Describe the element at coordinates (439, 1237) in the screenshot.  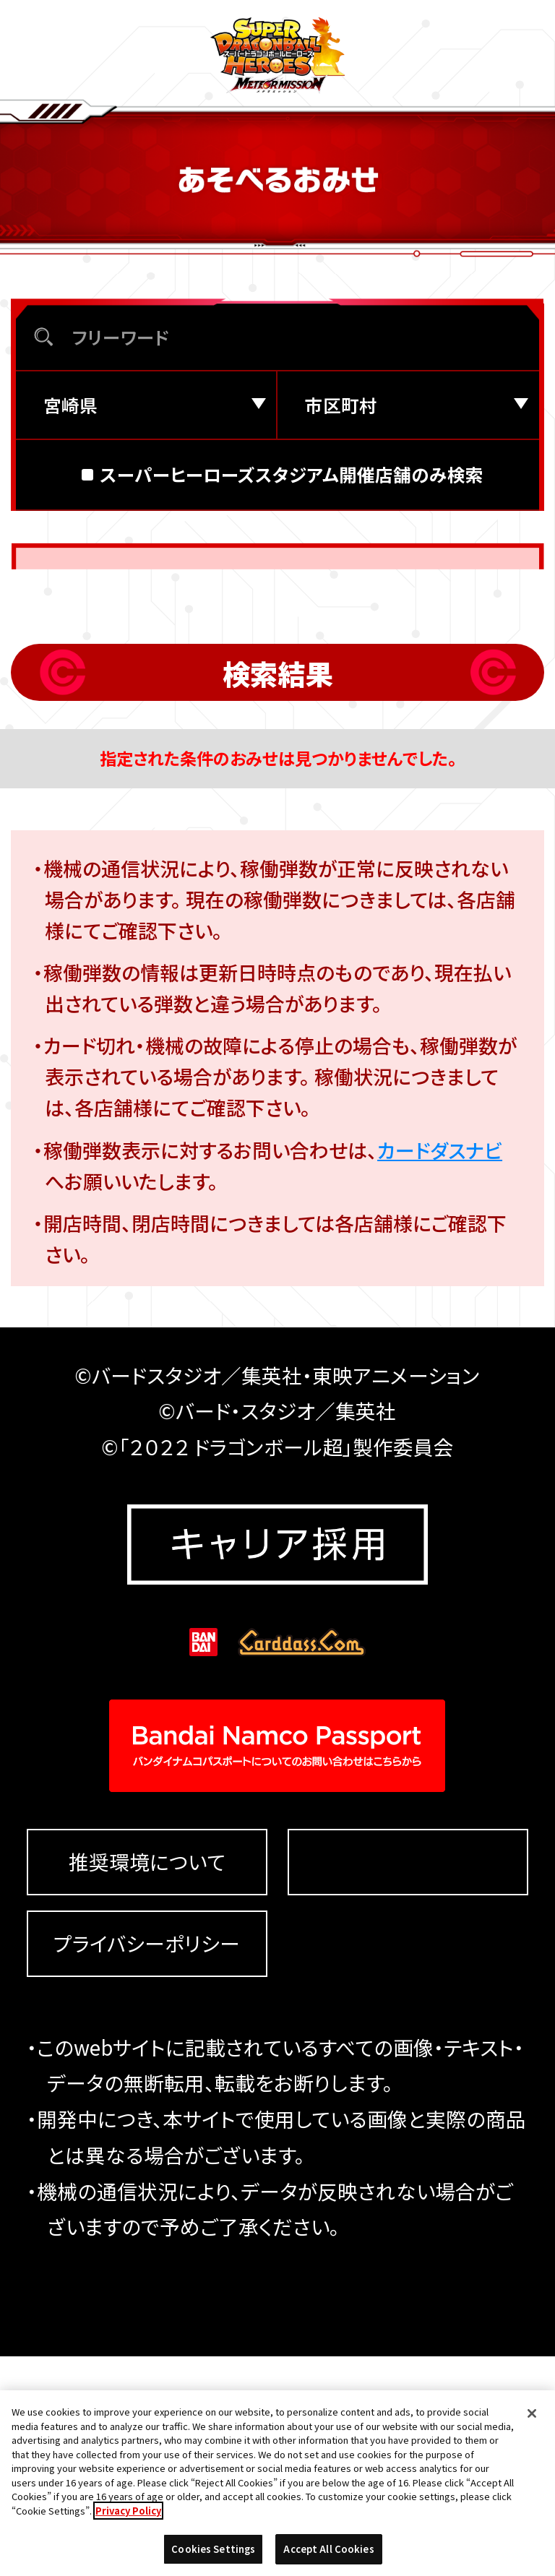
I see `カードダスナビ` at that location.